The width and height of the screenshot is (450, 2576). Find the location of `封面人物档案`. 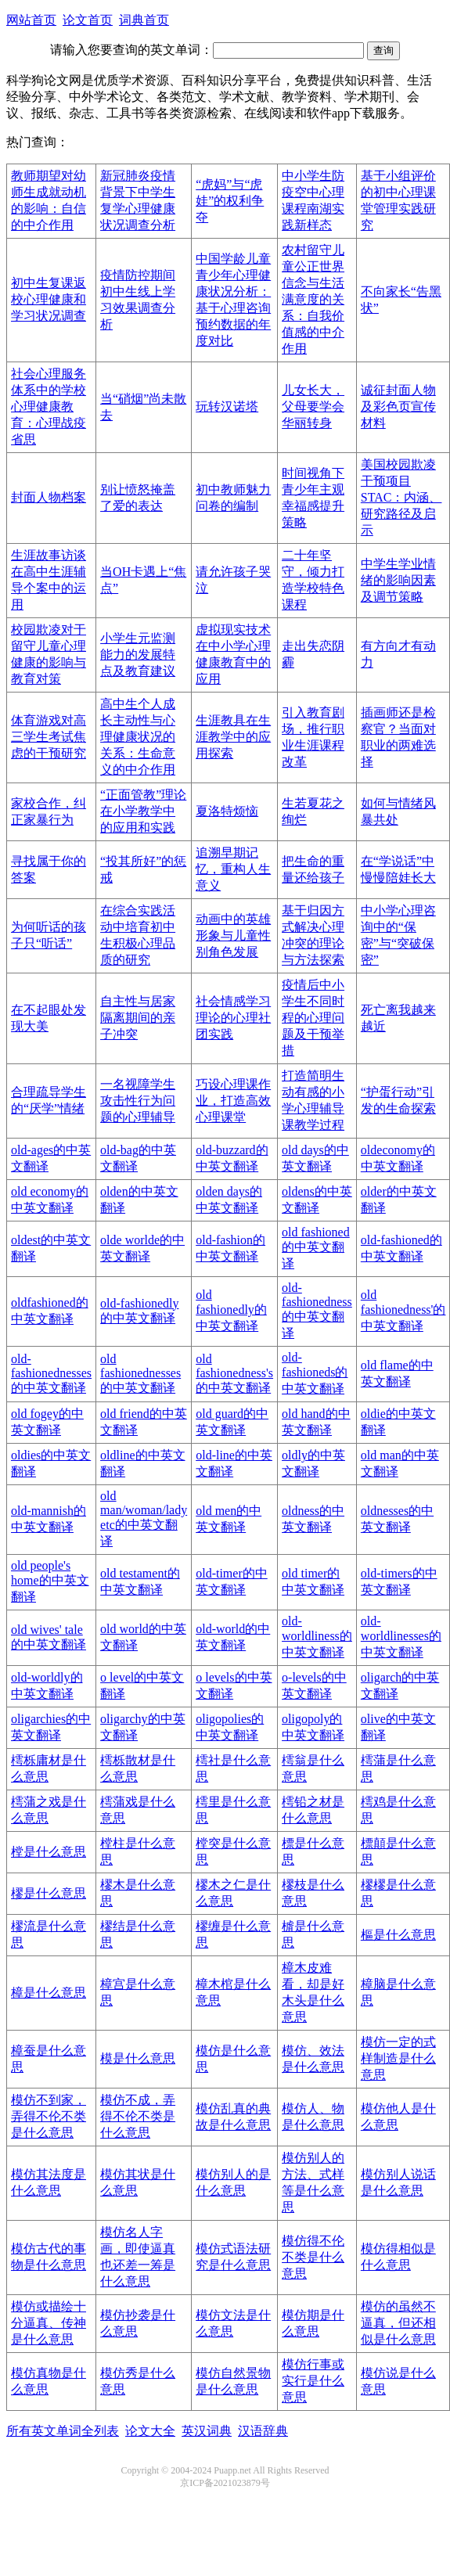

封面人物档案 is located at coordinates (48, 497).